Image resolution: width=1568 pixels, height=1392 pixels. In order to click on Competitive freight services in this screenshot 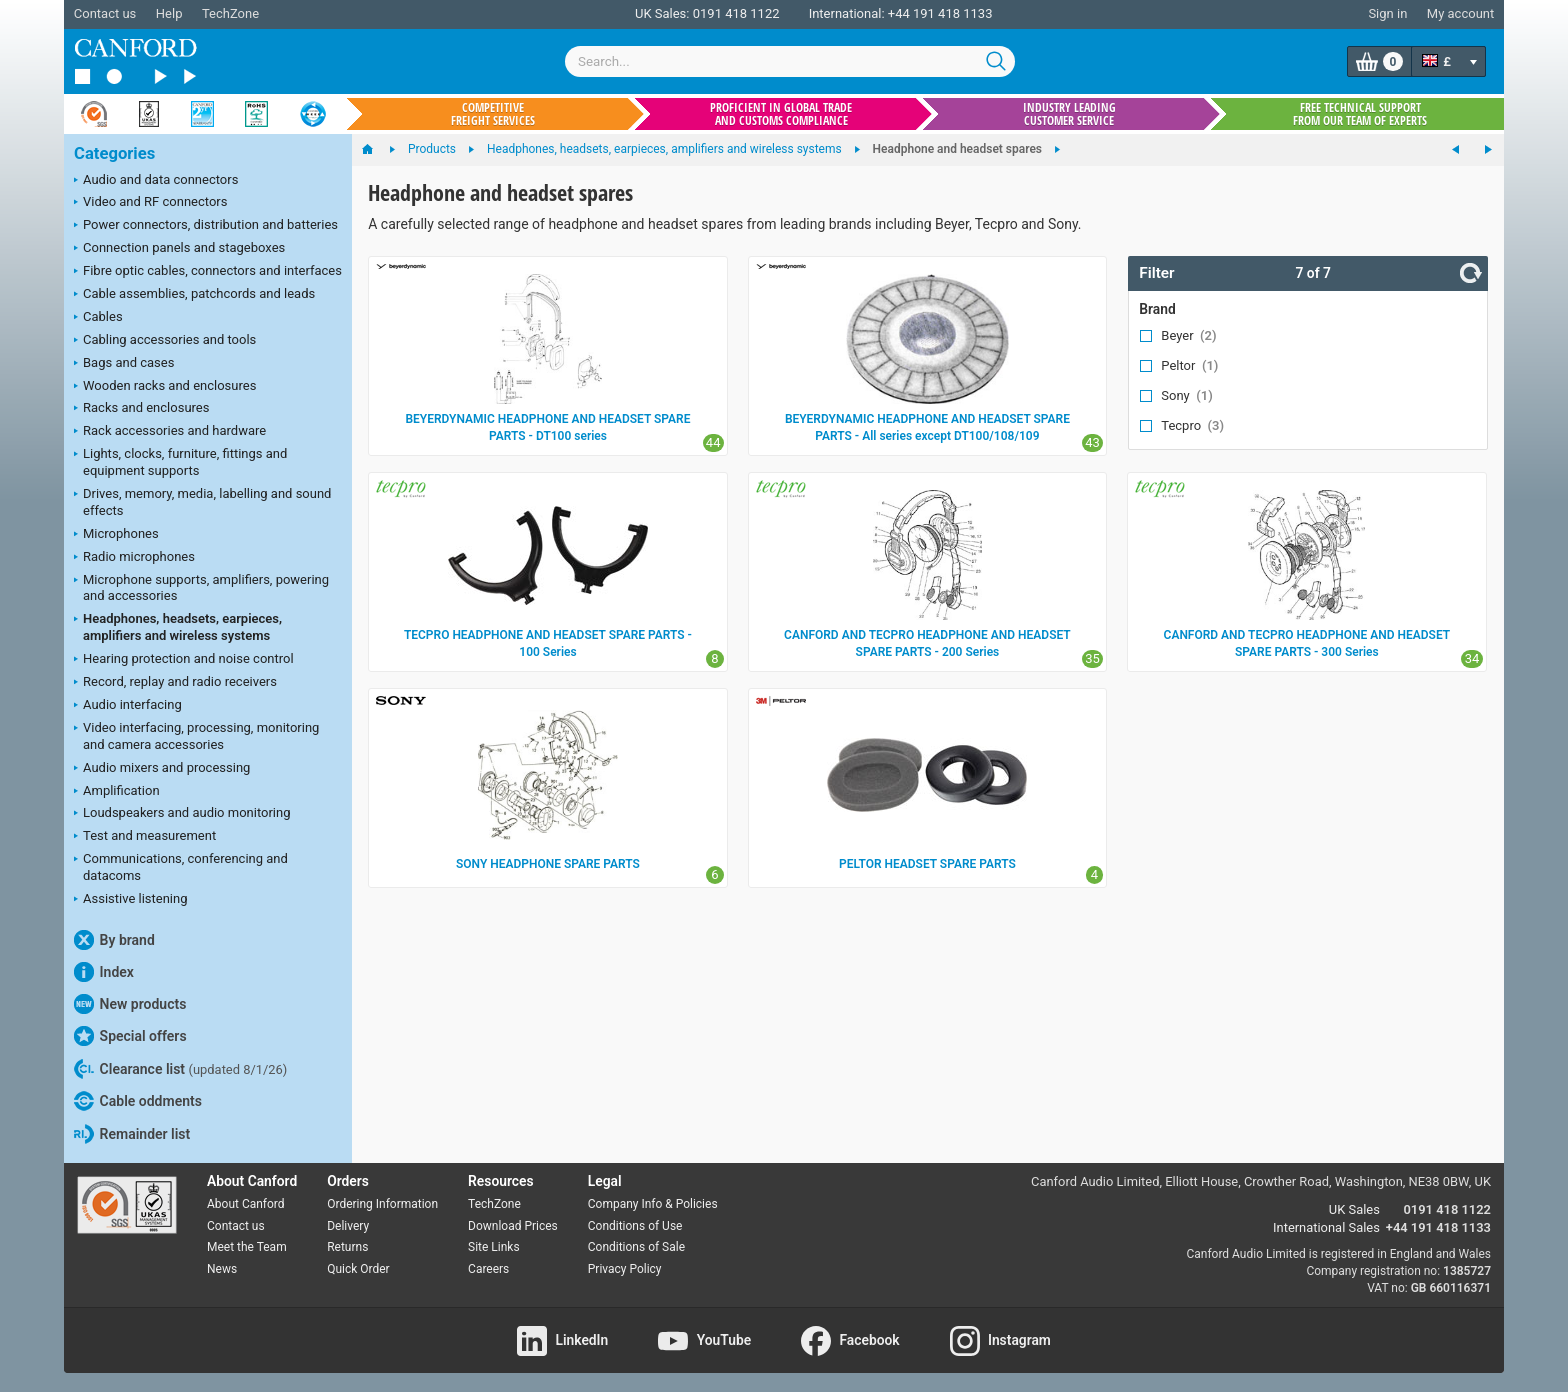, I will do `click(493, 114)`.